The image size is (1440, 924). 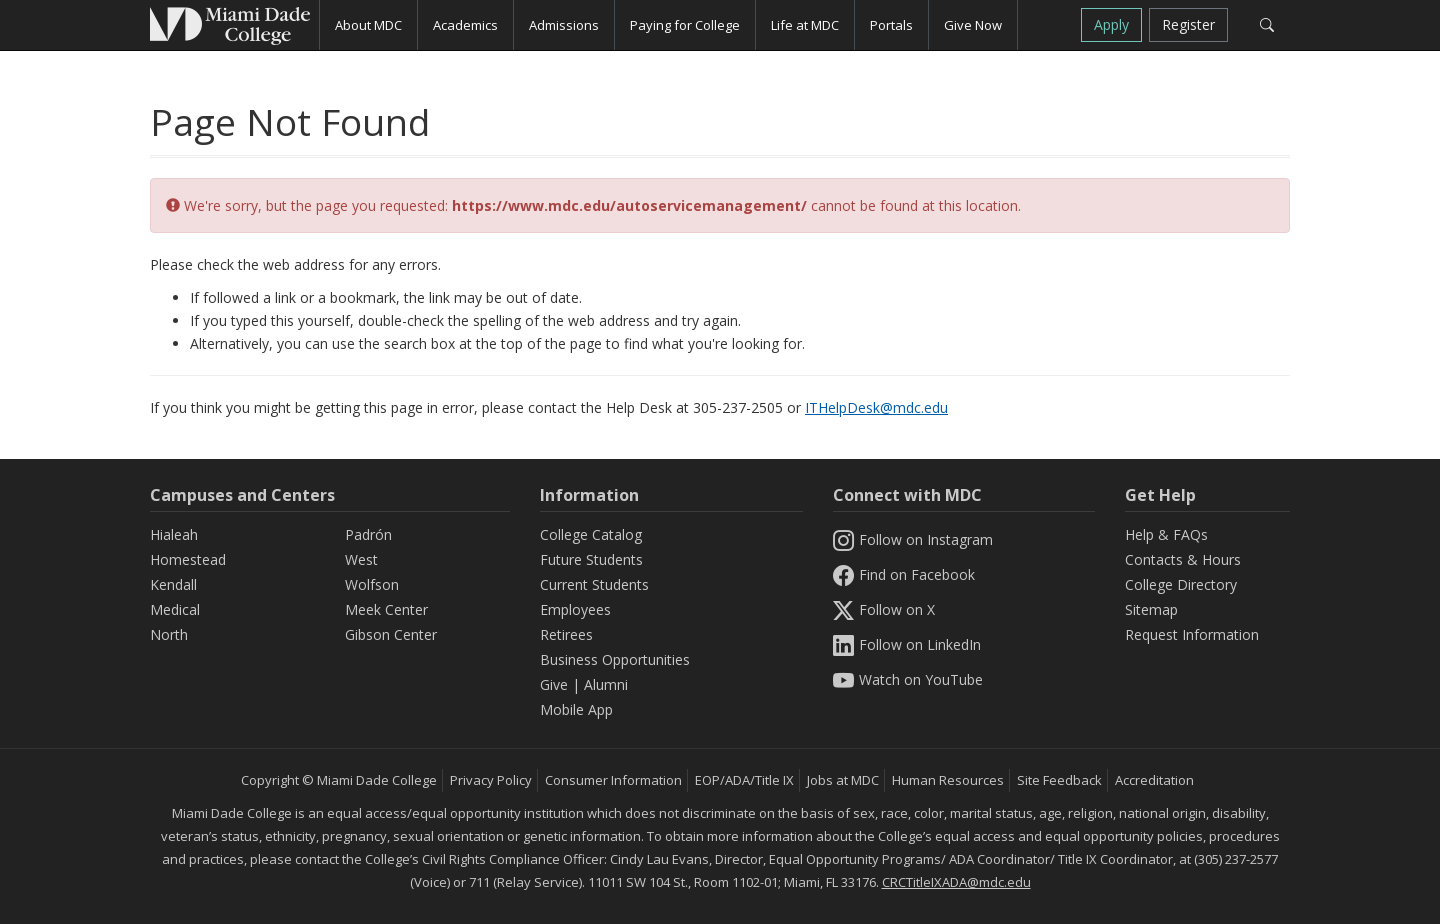 I want to click on Portals [button], so click(x=891, y=25).